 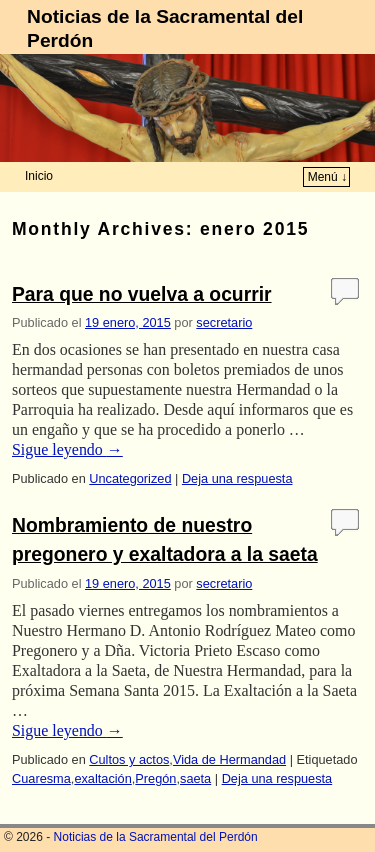 I want to click on Noticias de la Sacramental del Perdón, so click(x=156, y=837).